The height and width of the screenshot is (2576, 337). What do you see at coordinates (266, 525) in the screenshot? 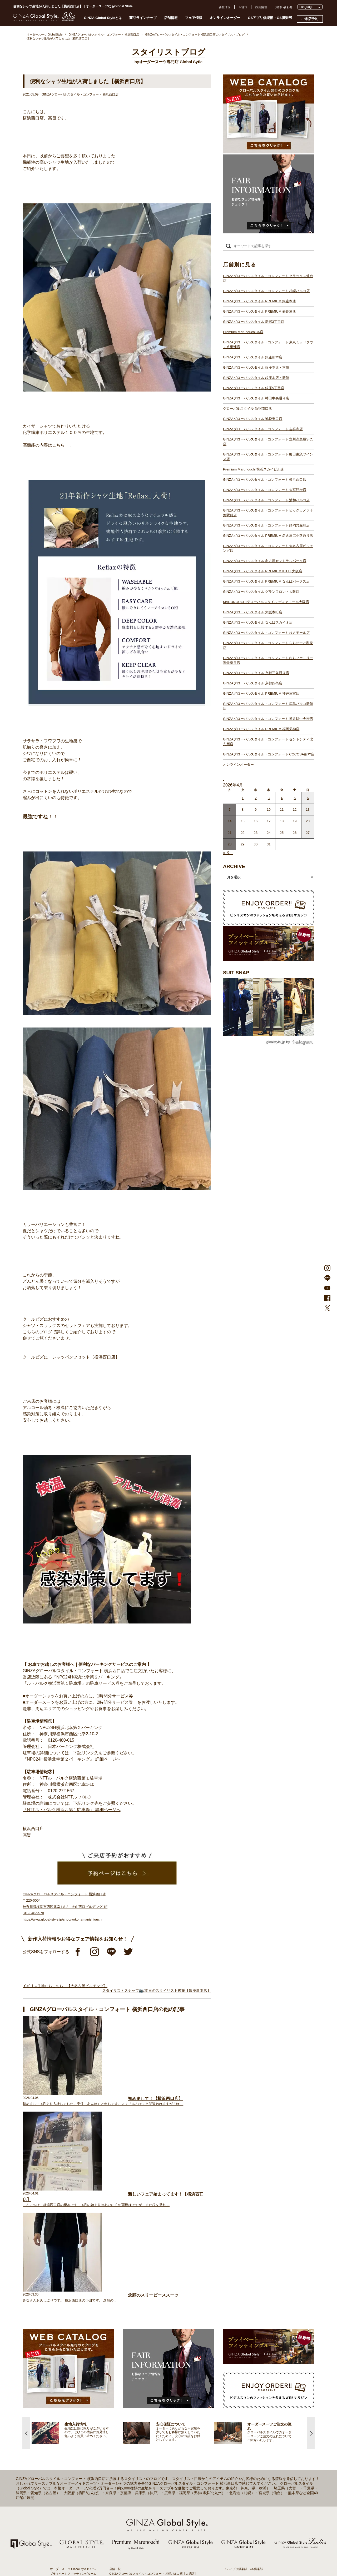
I see `GINZAグローバルスタイル・コンフォート 静岡呉服町店` at bounding box center [266, 525].